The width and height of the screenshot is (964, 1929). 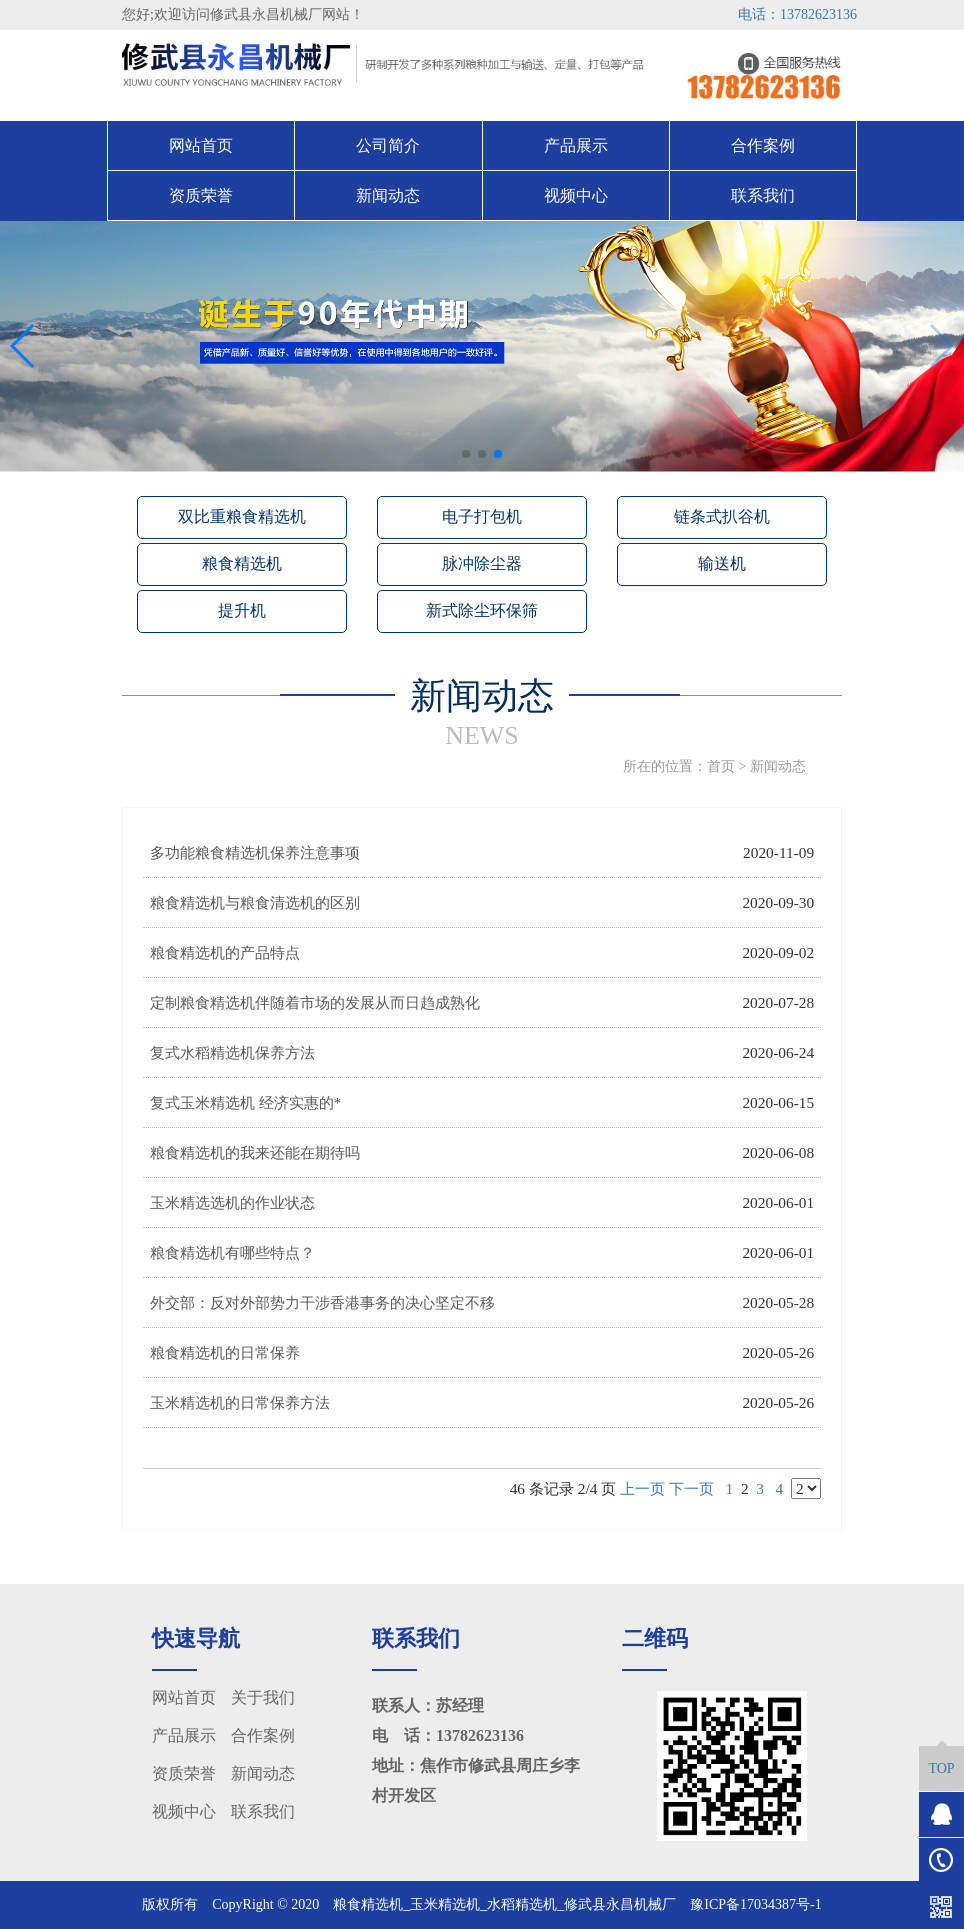 What do you see at coordinates (201, 195) in the screenshot?
I see `资质荣誉` at bounding box center [201, 195].